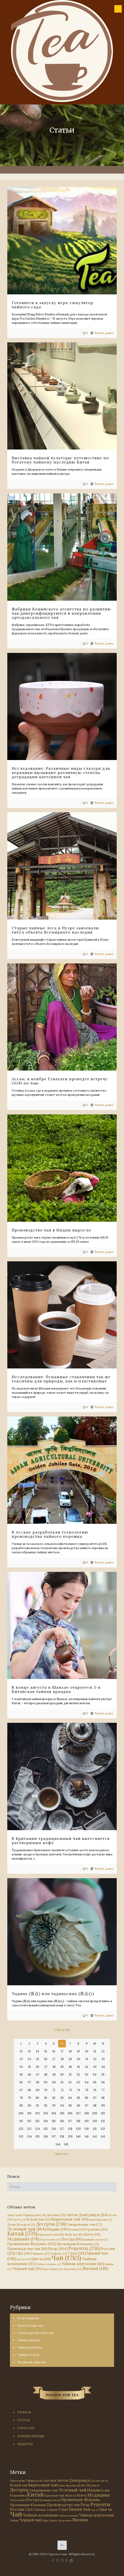  I want to click on Улун [Улун (118 элементов)], so click(76, 2253).